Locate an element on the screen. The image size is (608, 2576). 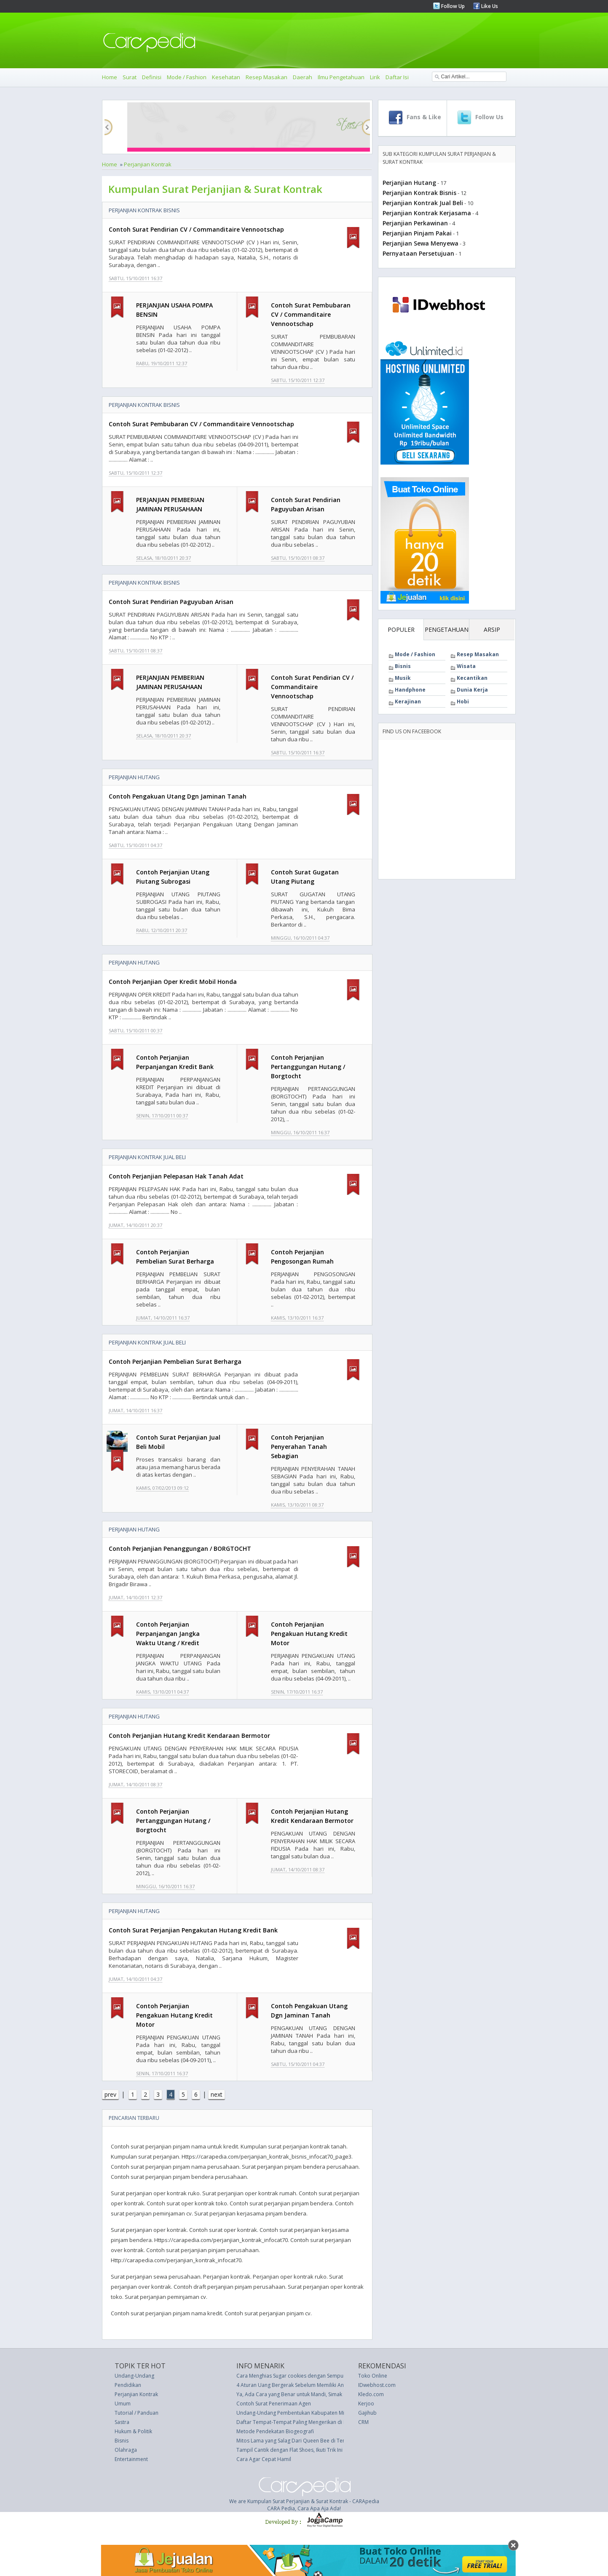
Perjanjian Kontrak Jual Beli is located at coordinates (147, 1157).